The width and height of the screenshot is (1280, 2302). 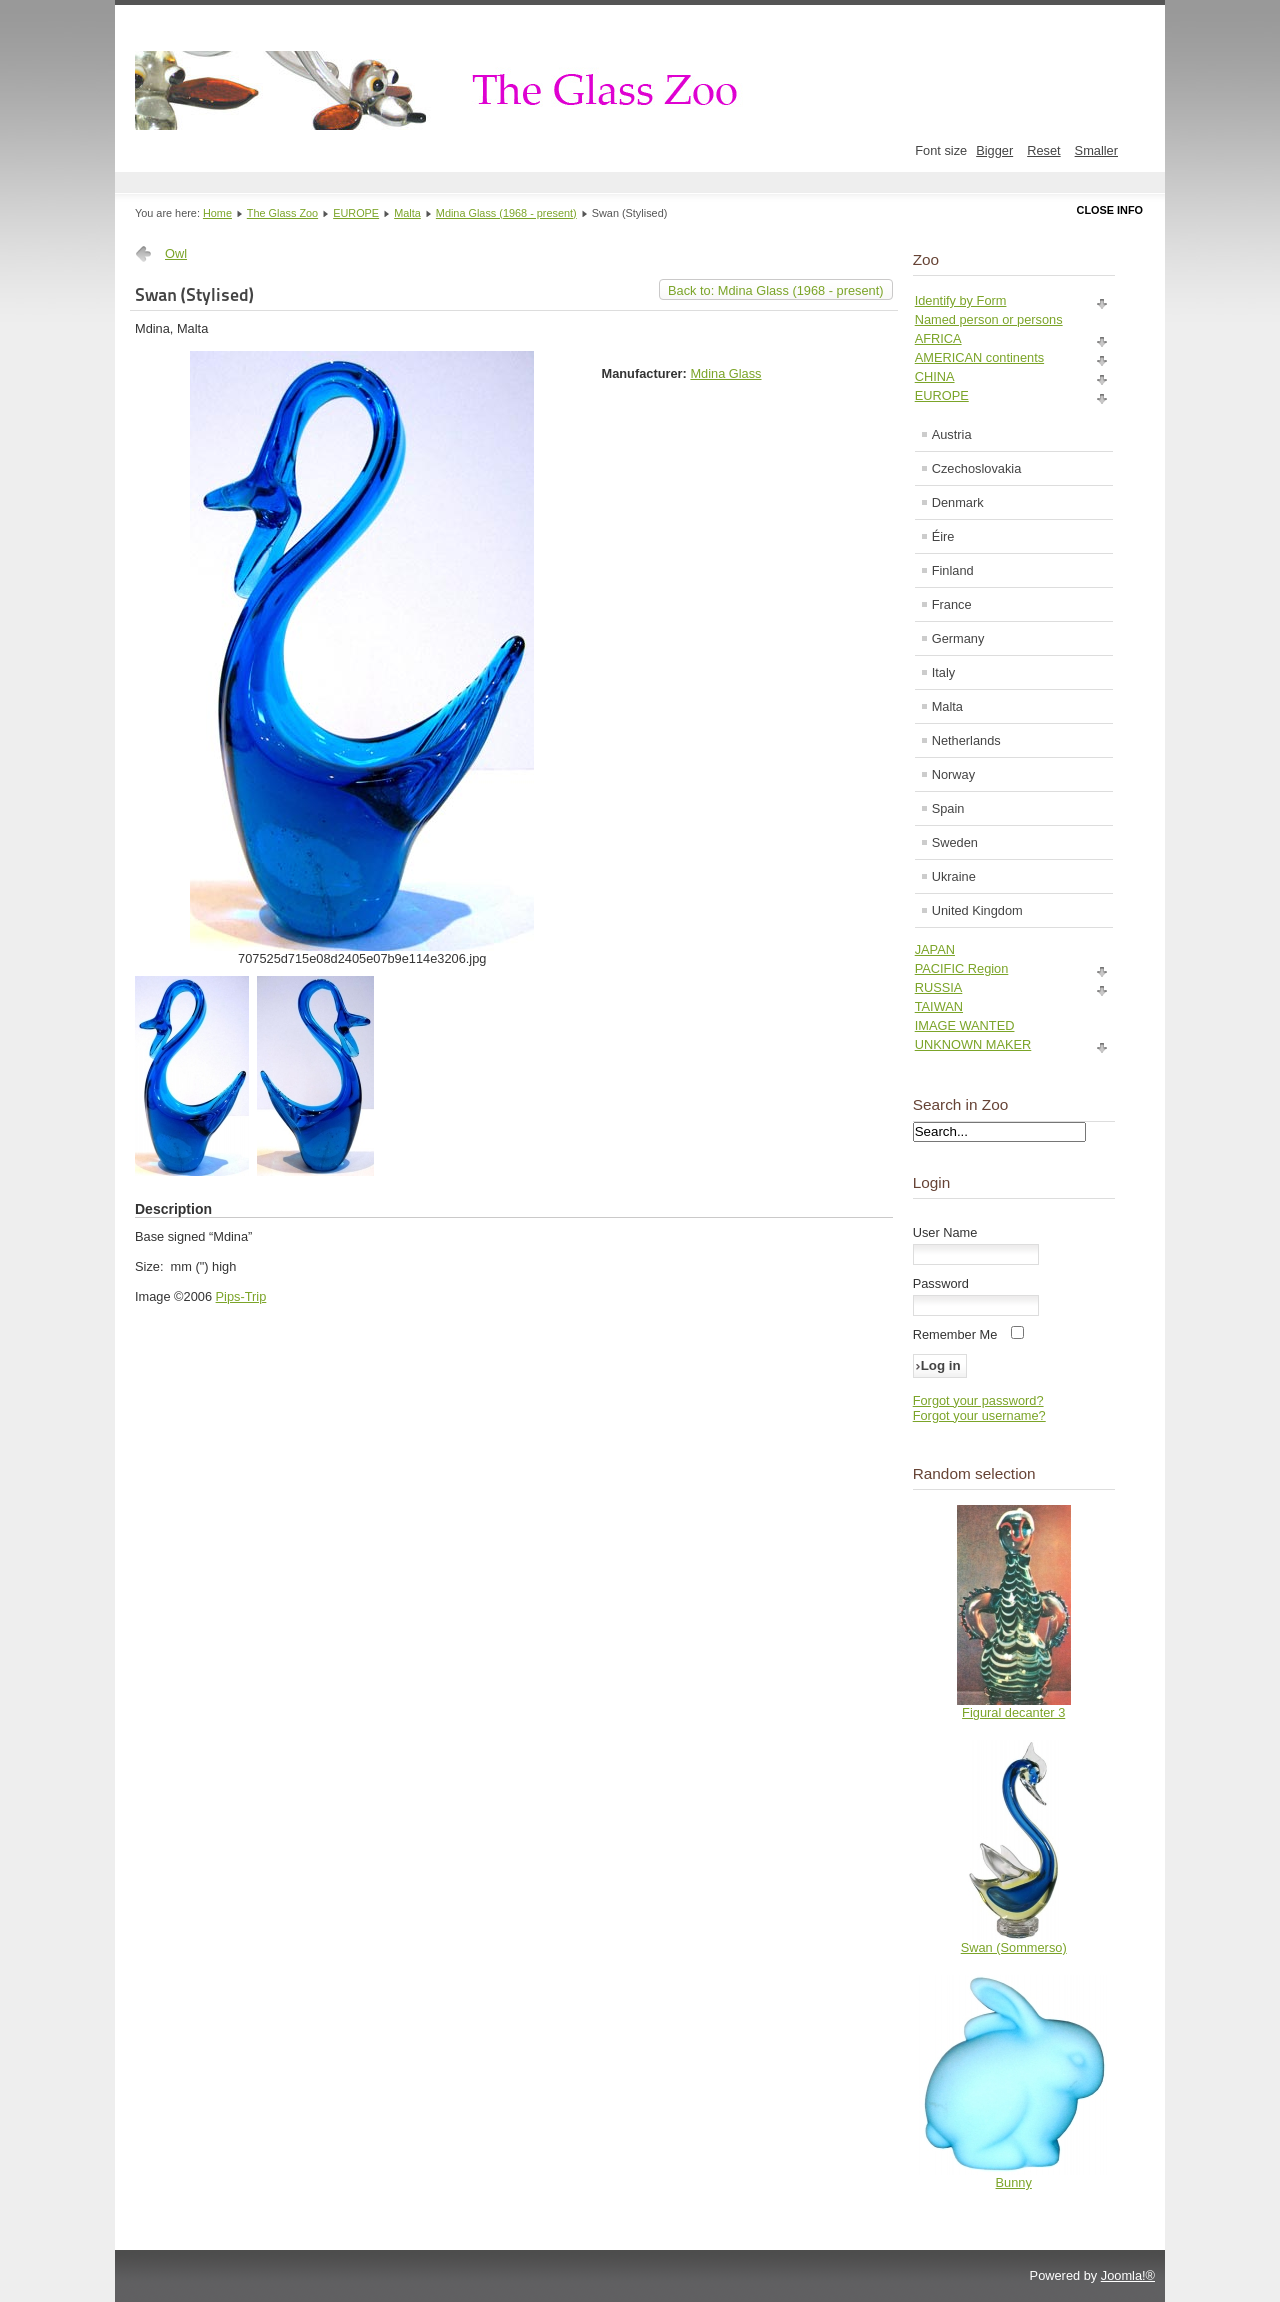 What do you see at coordinates (966, 740) in the screenshot?
I see `Netherlands` at bounding box center [966, 740].